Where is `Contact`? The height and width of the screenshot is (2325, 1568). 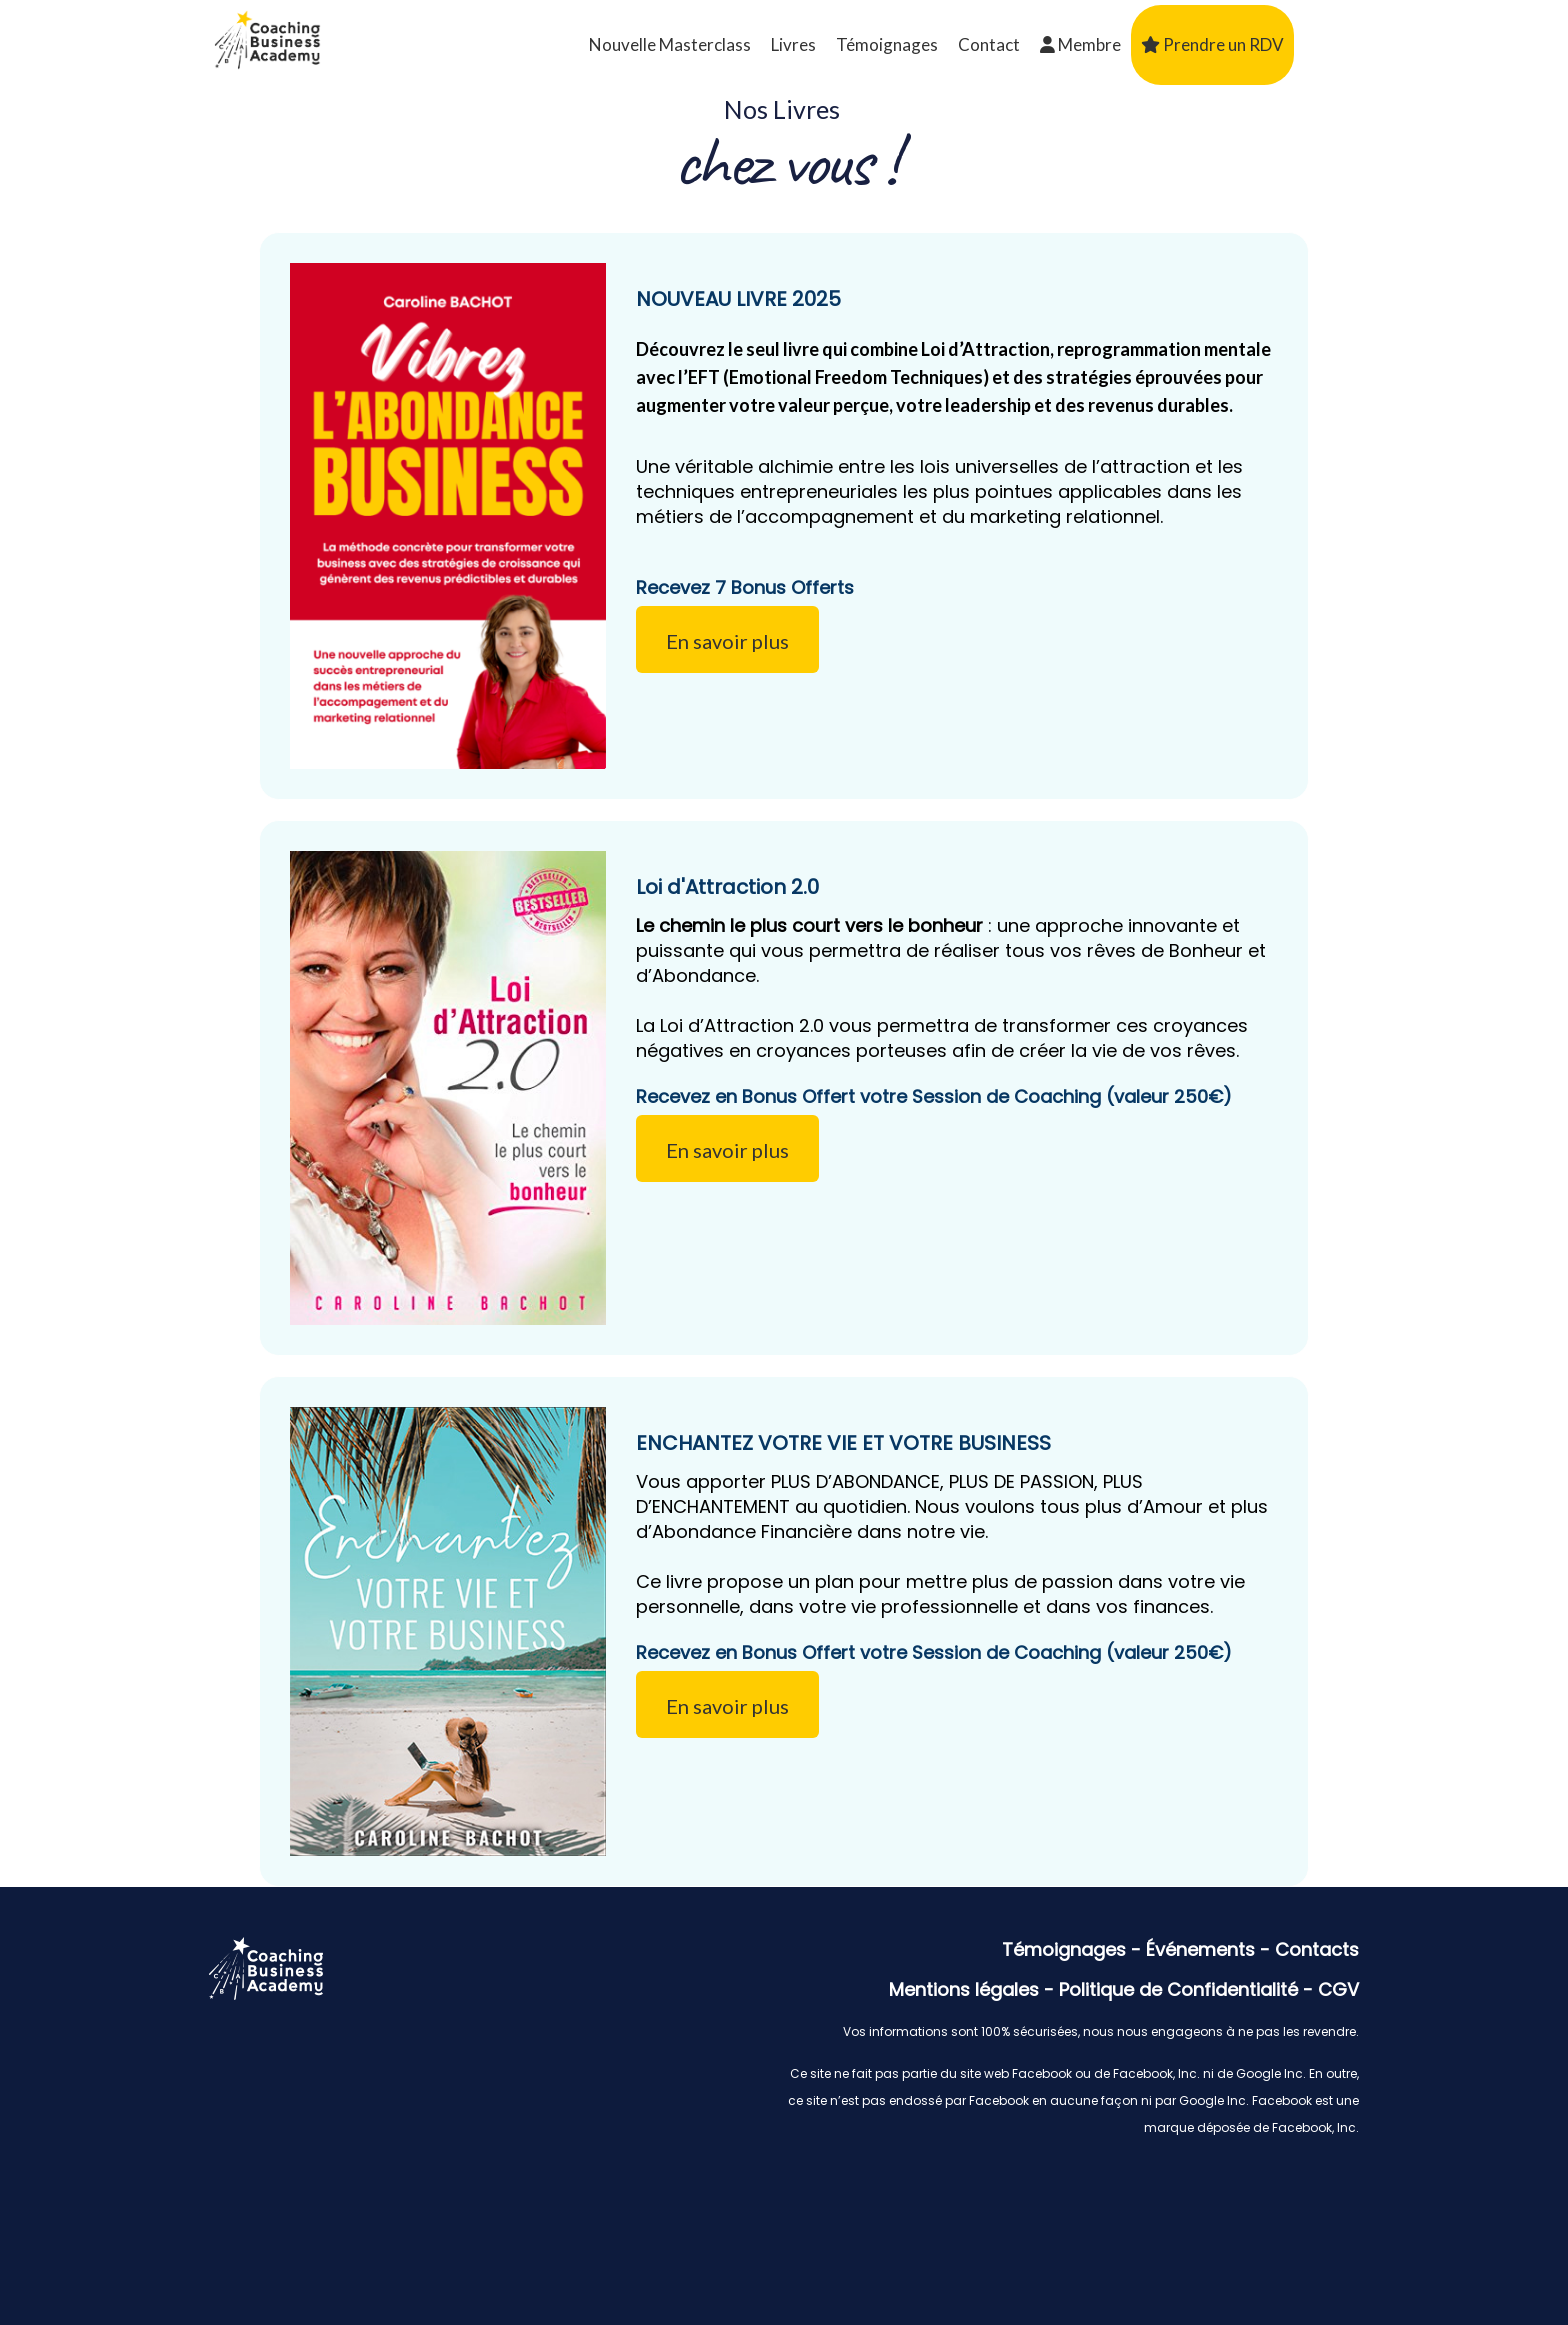
Contact is located at coordinates (989, 44).